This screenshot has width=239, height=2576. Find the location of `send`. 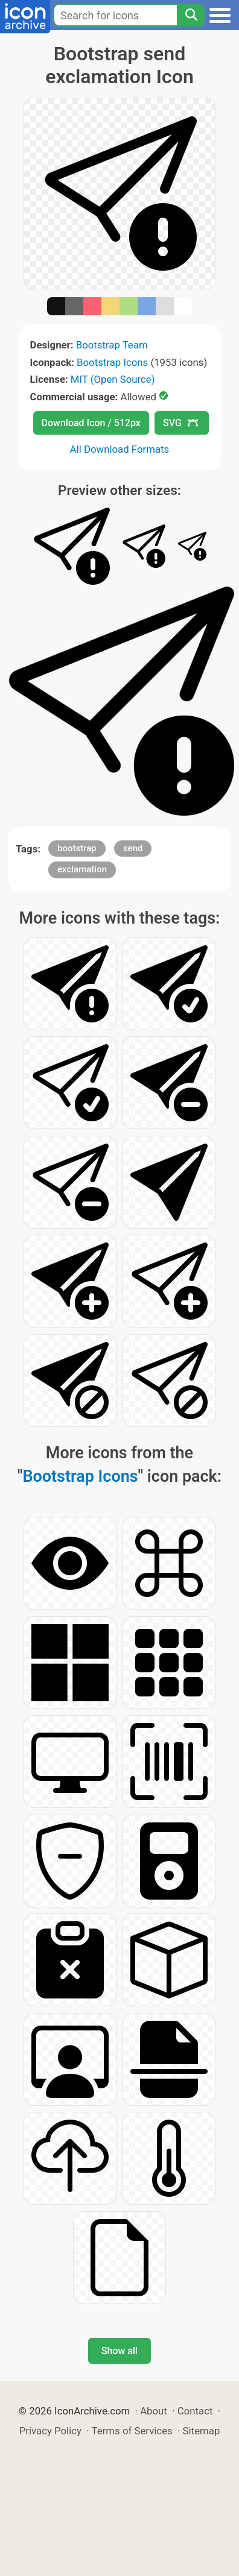

send is located at coordinates (133, 848).